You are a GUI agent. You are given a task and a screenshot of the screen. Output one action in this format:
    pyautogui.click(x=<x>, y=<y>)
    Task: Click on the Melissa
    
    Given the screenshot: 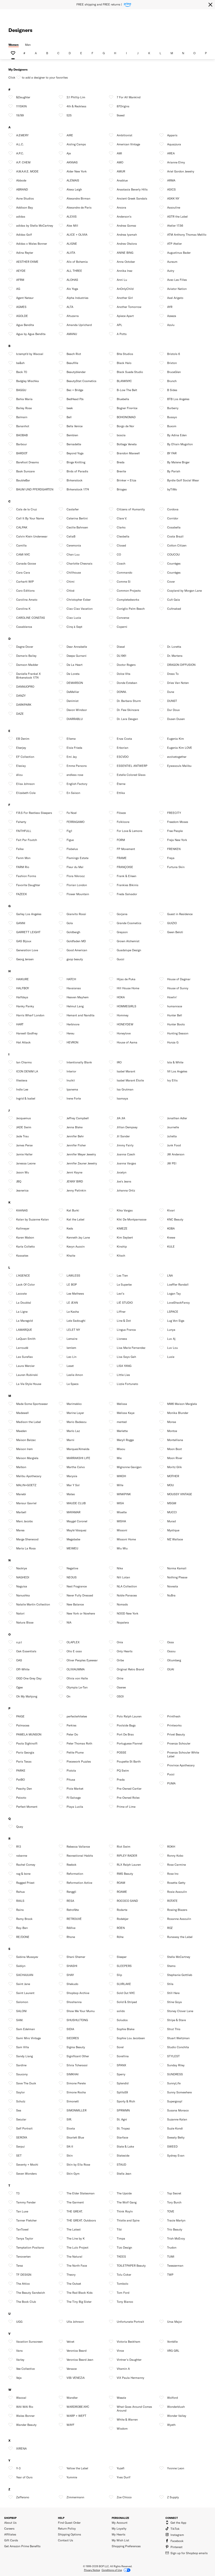 What is the action you would take?
    pyautogui.click(x=122, y=1404)
    